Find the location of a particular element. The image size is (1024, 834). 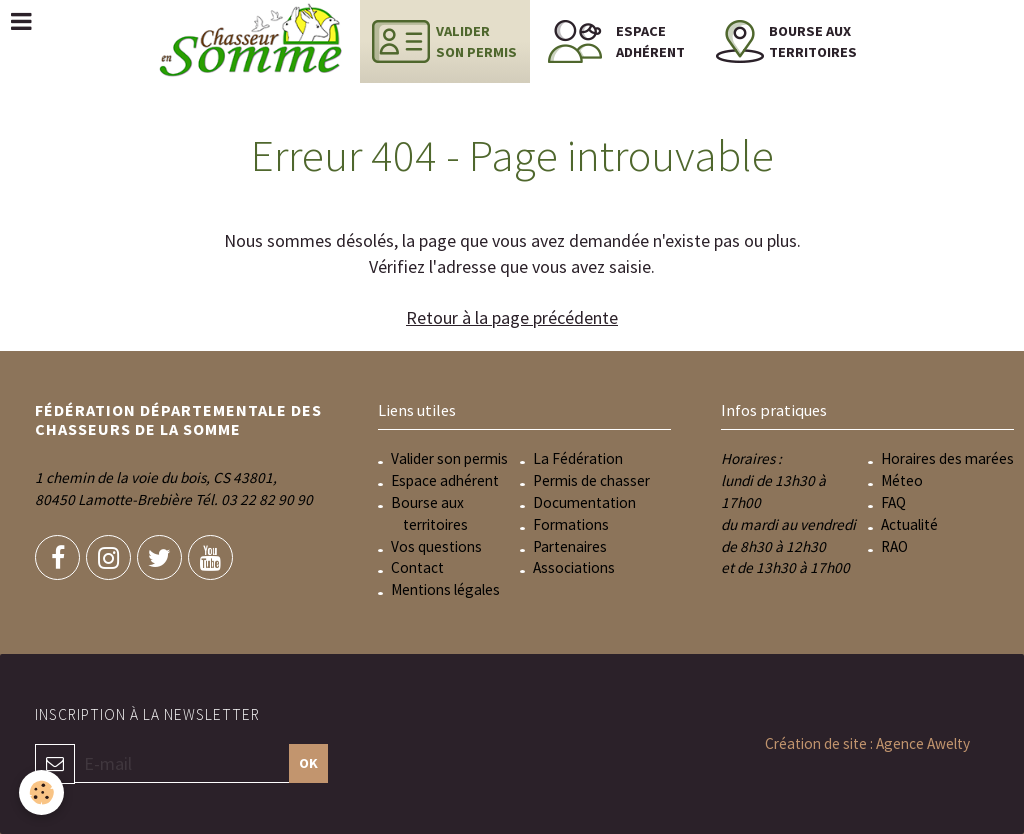

FAQ is located at coordinates (893, 502).